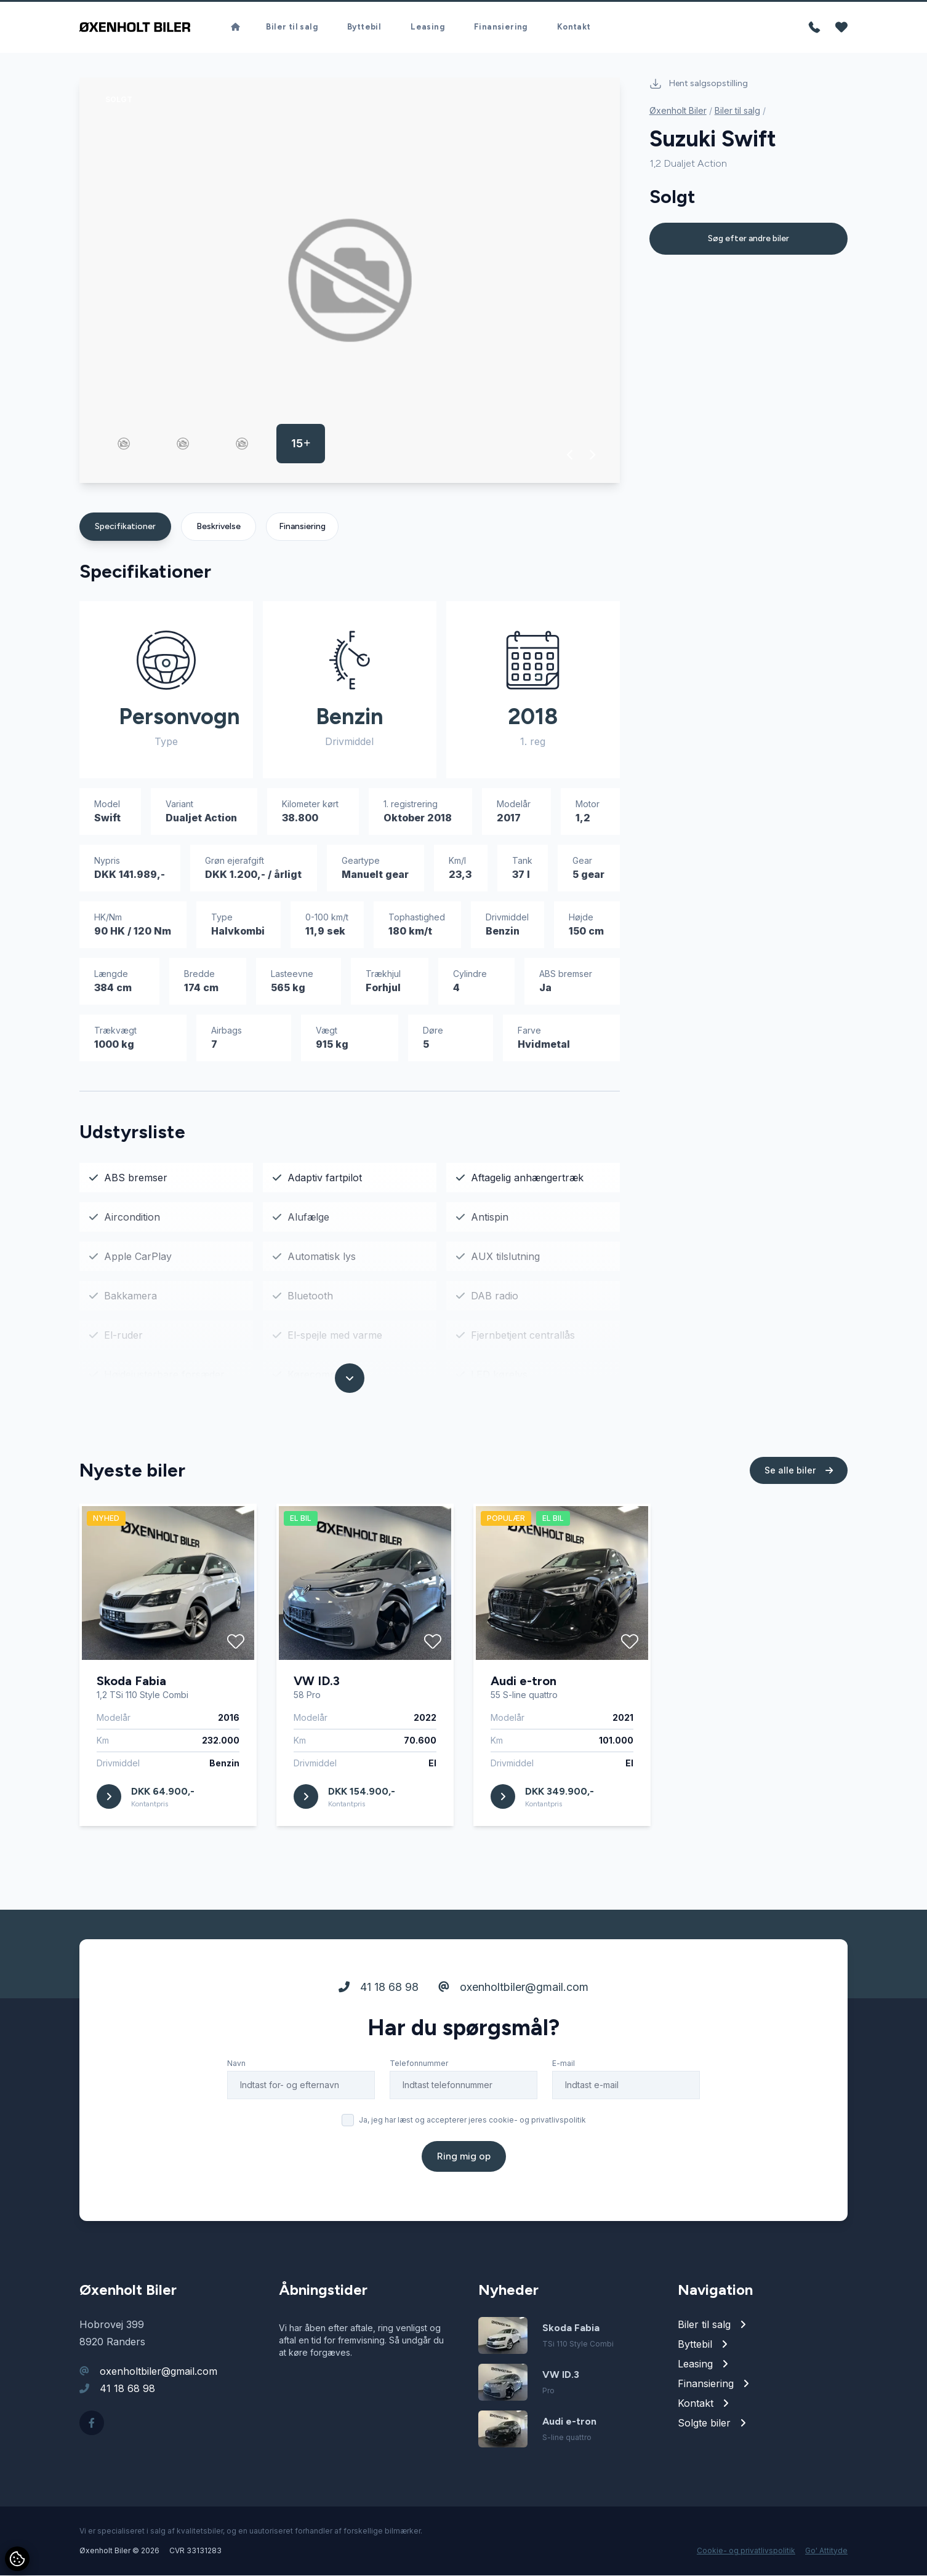 This screenshot has width=927, height=2576. What do you see at coordinates (125, 527) in the screenshot?
I see `Specifikationer` at bounding box center [125, 527].